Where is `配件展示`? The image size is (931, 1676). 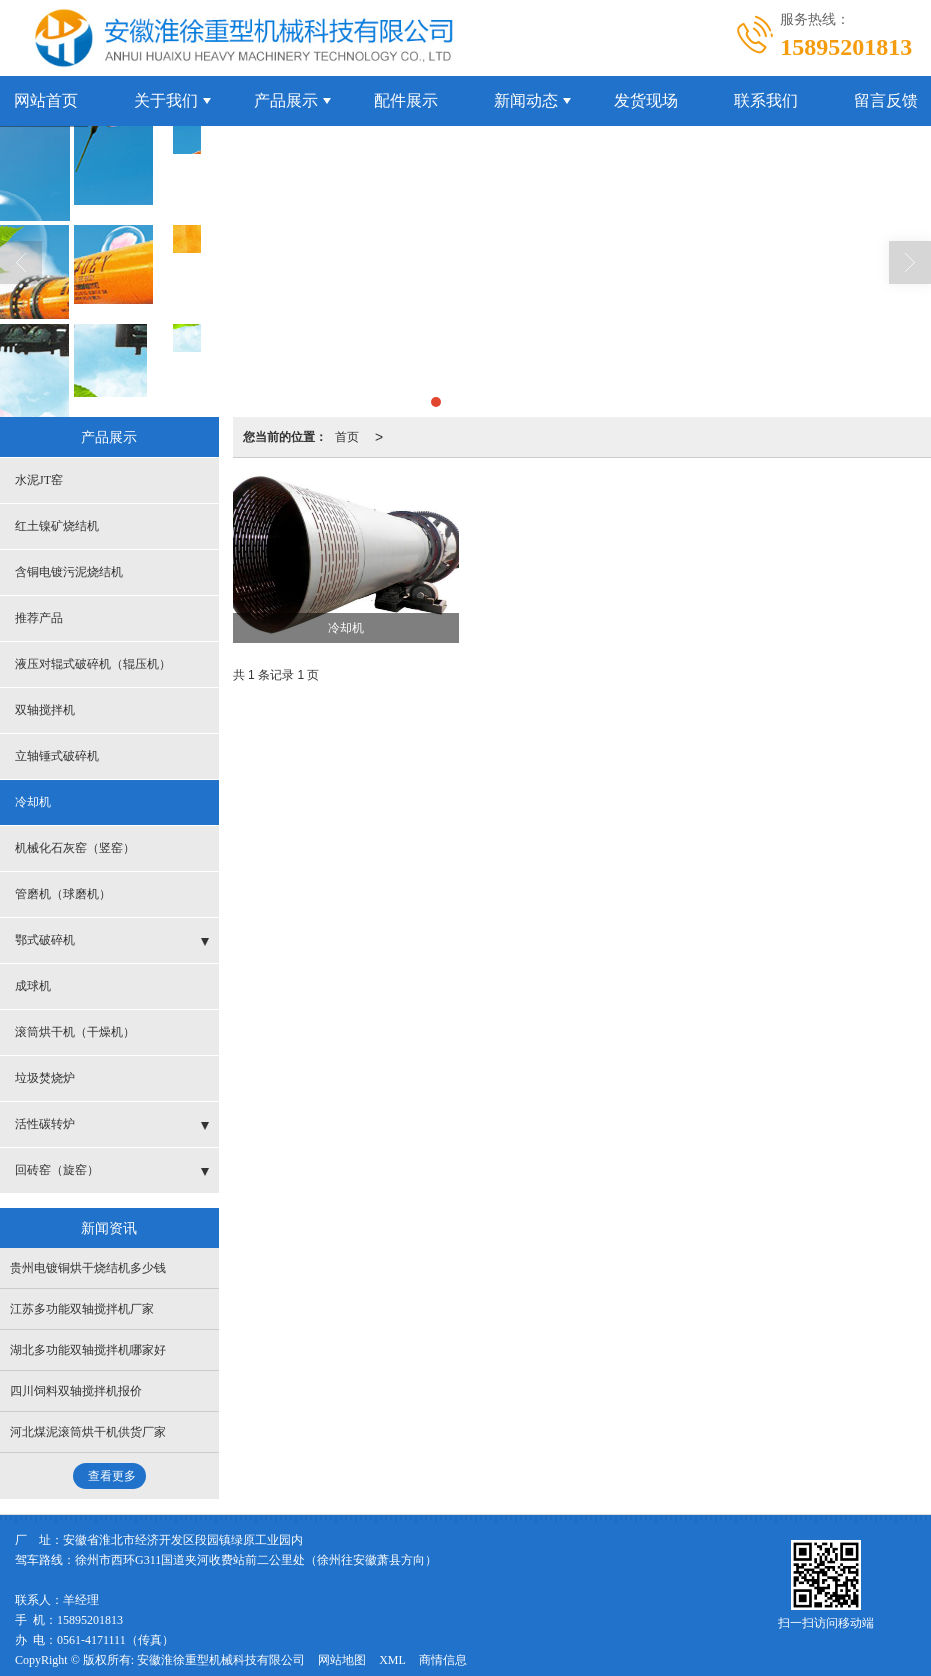 配件展示 is located at coordinates (406, 99).